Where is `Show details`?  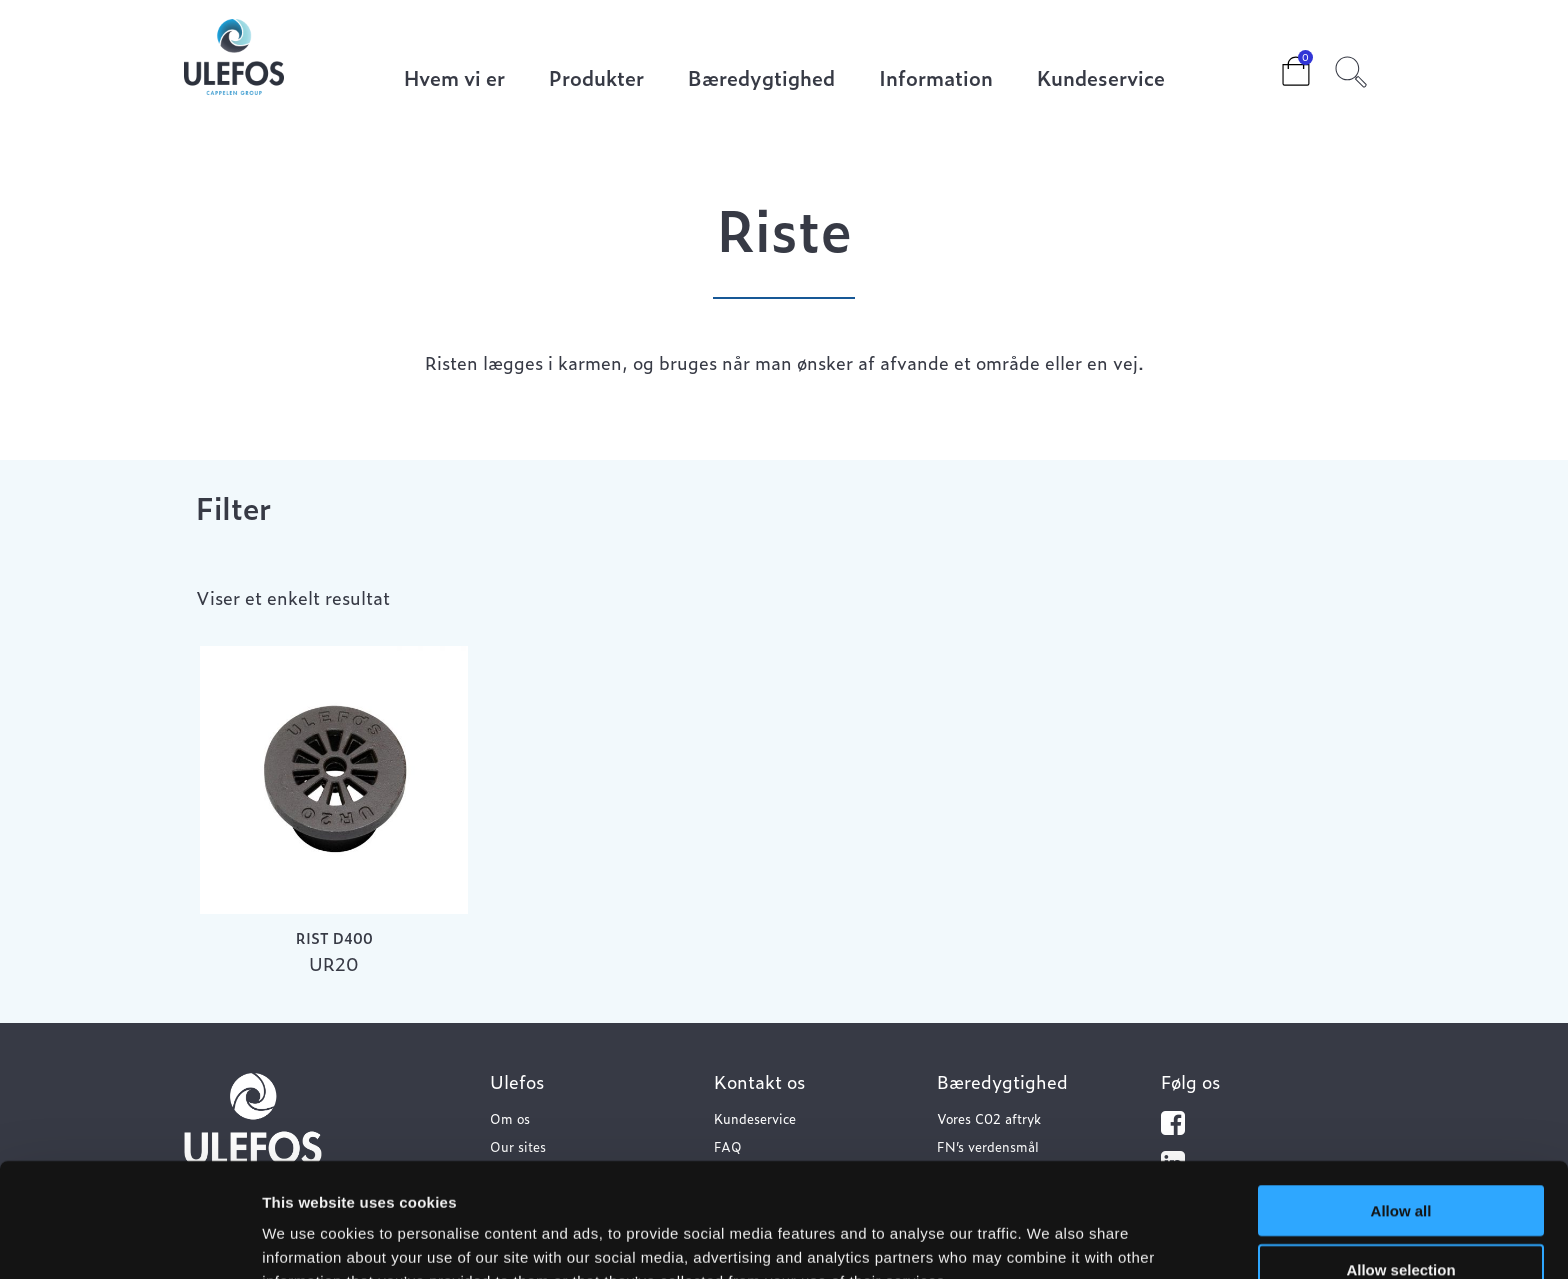 Show details is located at coordinates (1049, 1239).